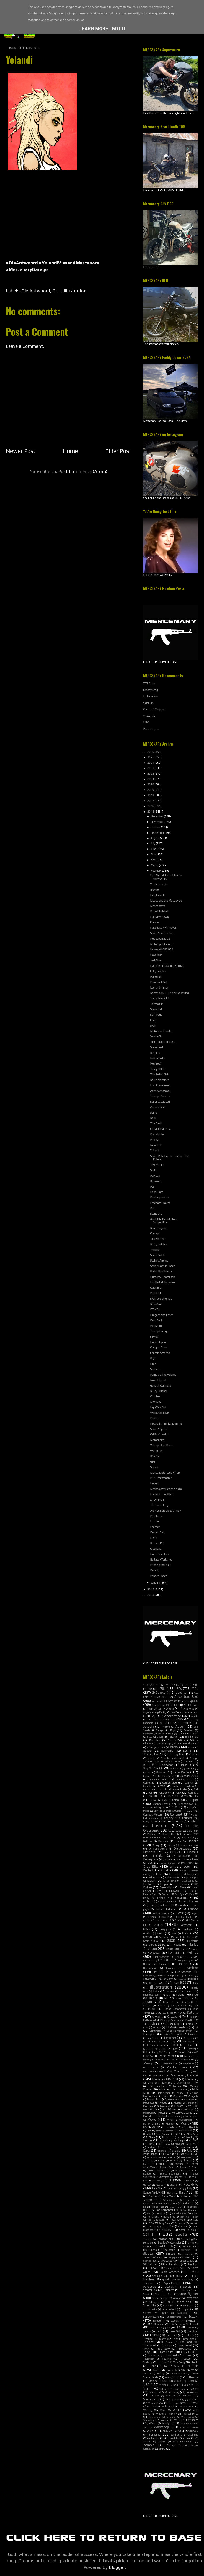 The image size is (204, 2576). What do you see at coordinates (186, 1696) in the screenshot?
I see `Adventure Bike` at bounding box center [186, 1696].